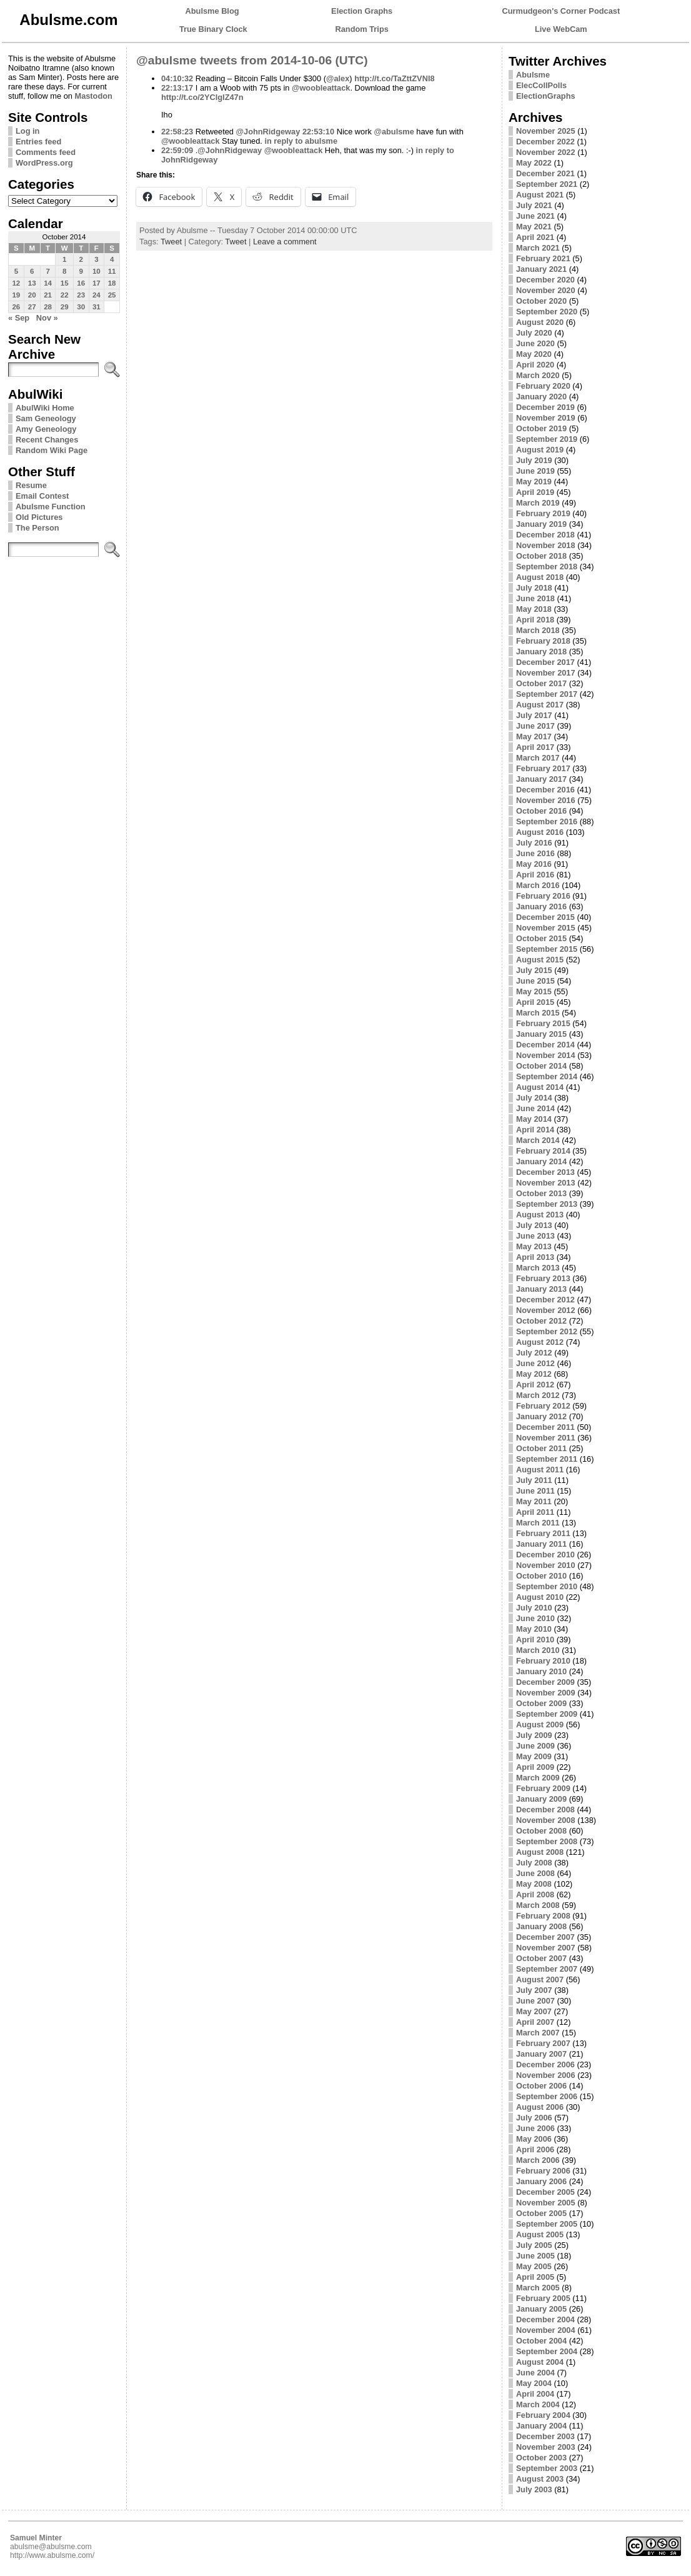  What do you see at coordinates (535, 1745) in the screenshot?
I see `June 2009` at bounding box center [535, 1745].